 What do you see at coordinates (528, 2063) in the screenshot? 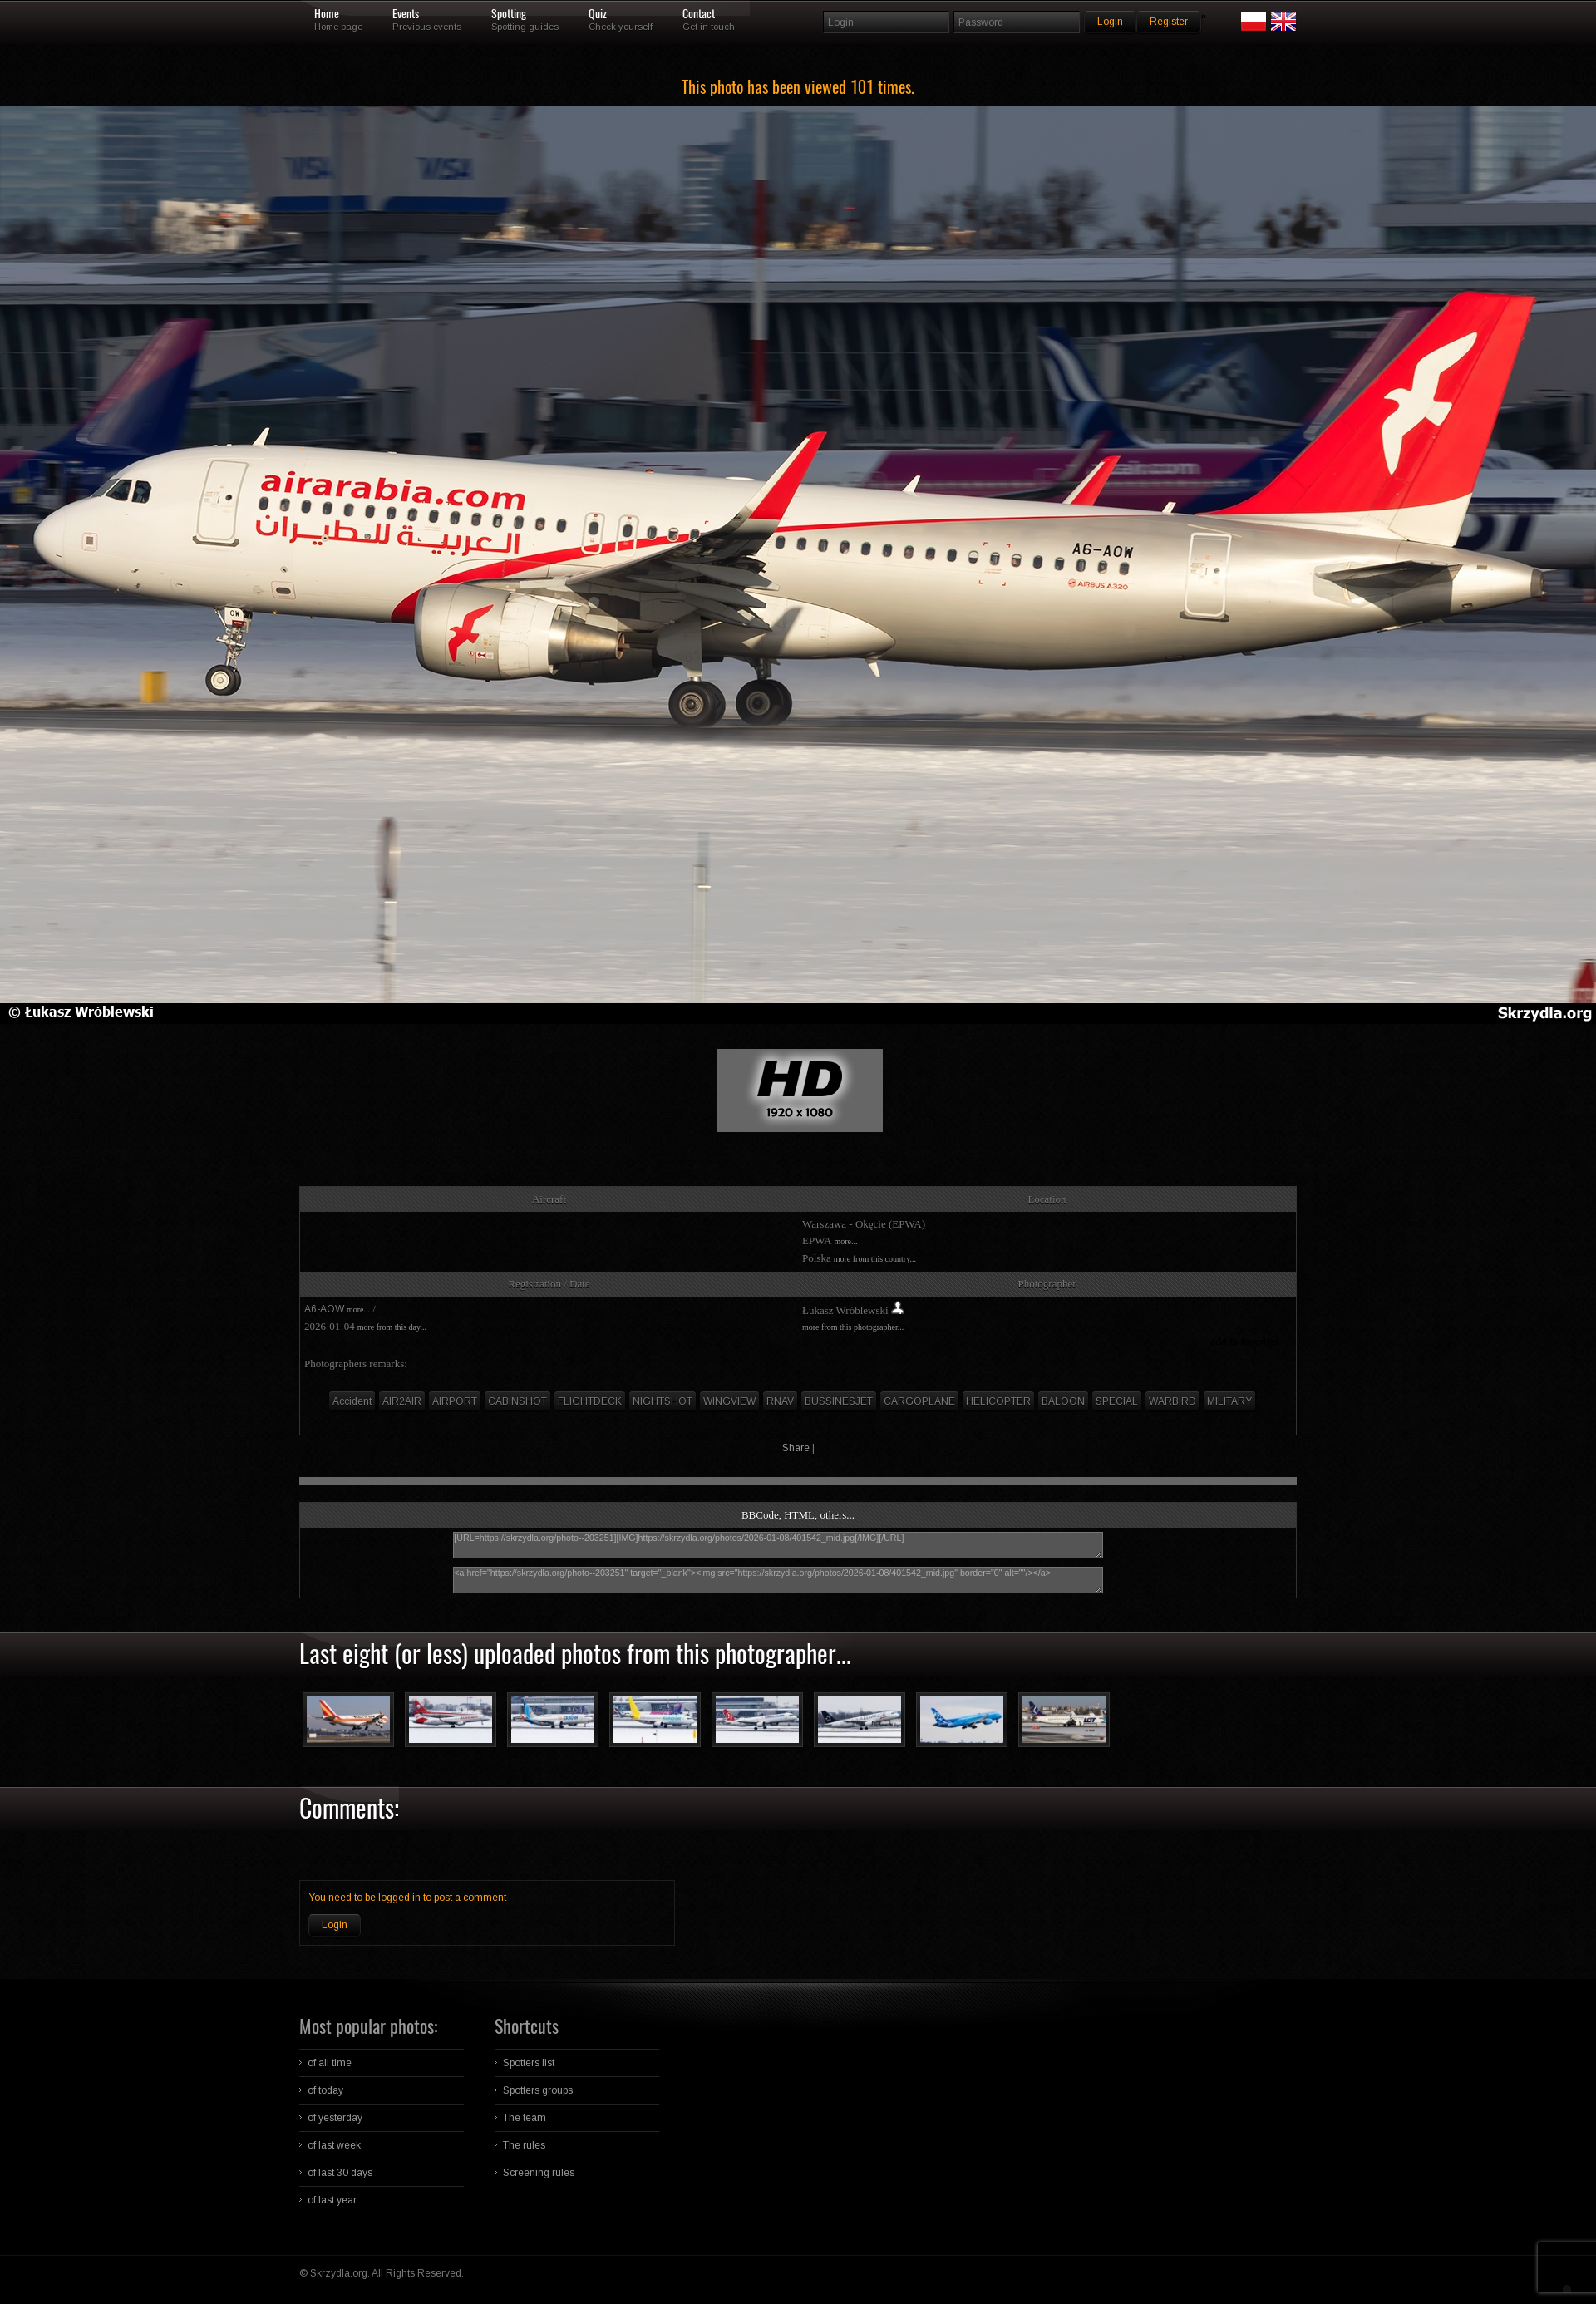
I see `Spotters list` at bounding box center [528, 2063].